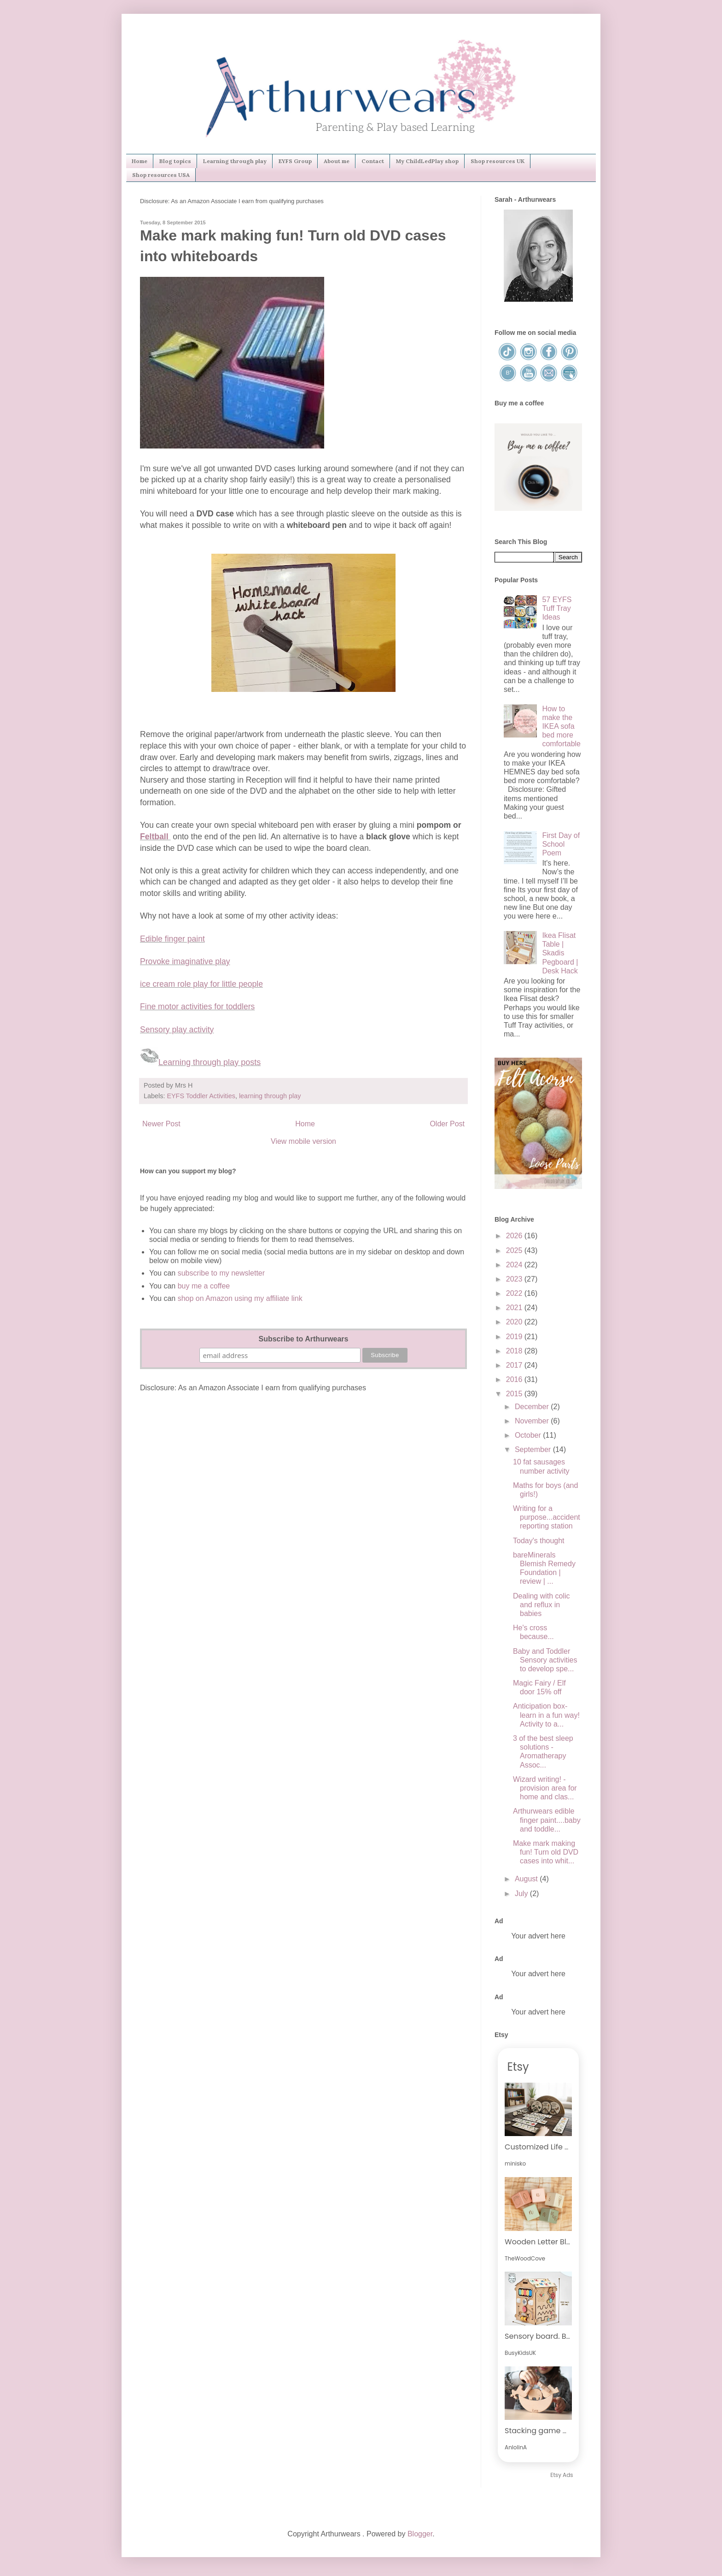  Describe the element at coordinates (539, 1541) in the screenshot. I see `Today's thought` at that location.